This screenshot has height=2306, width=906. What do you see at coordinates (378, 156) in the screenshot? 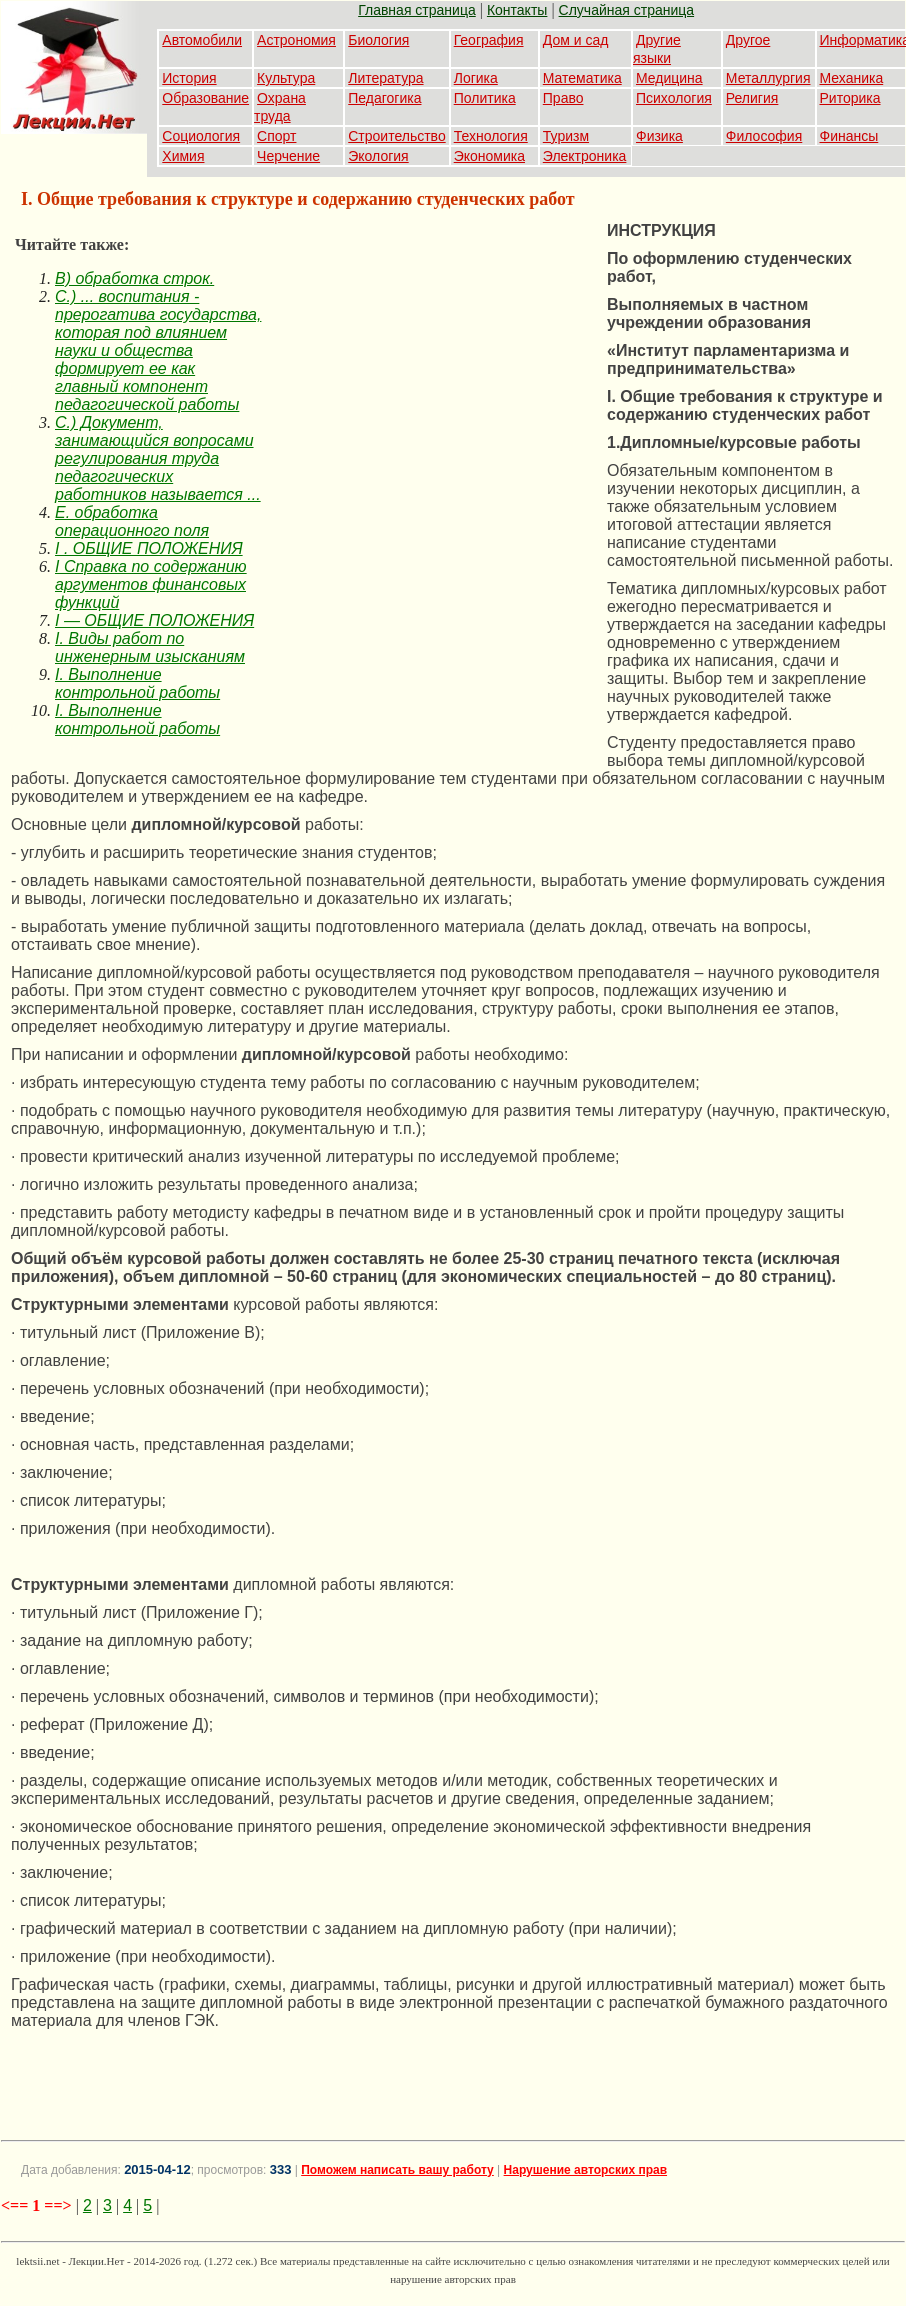
I see `Экология` at bounding box center [378, 156].